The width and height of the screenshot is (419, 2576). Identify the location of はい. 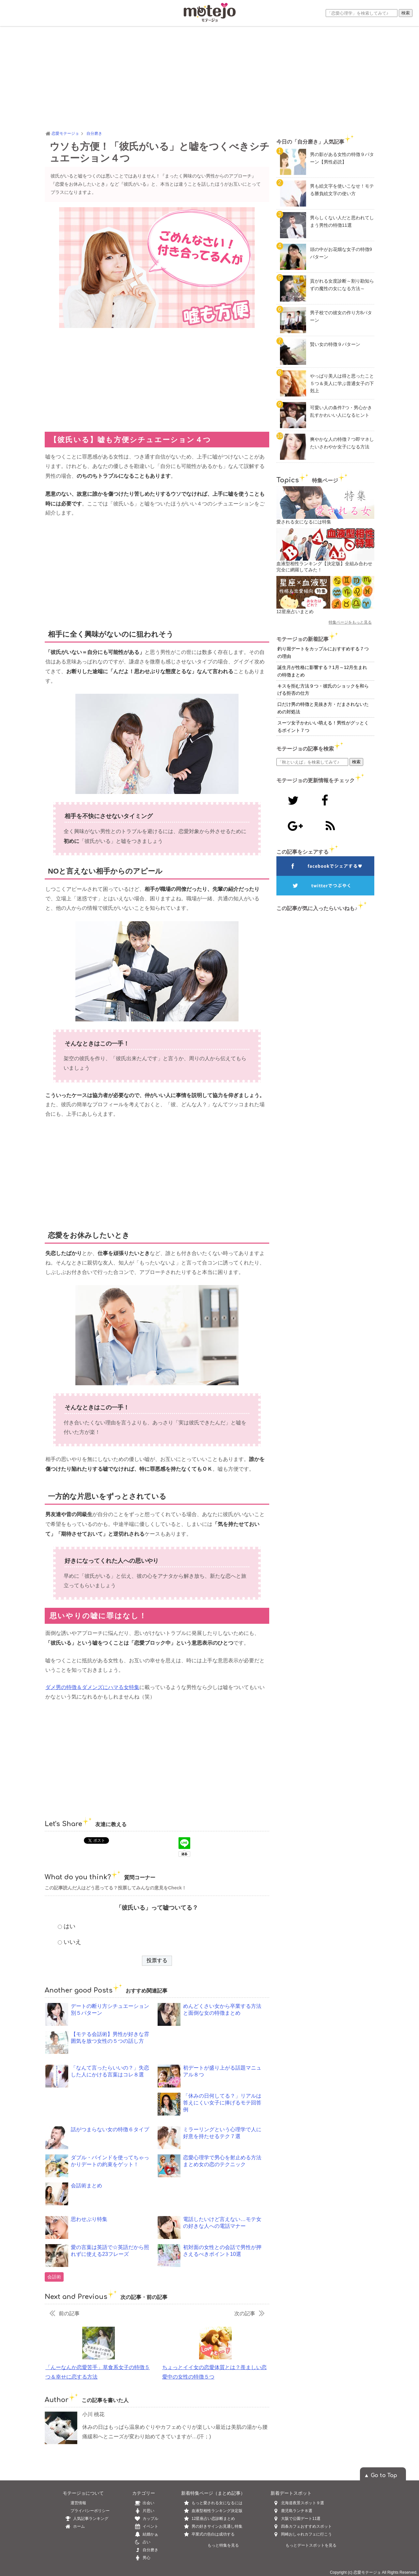
(69, 1926).